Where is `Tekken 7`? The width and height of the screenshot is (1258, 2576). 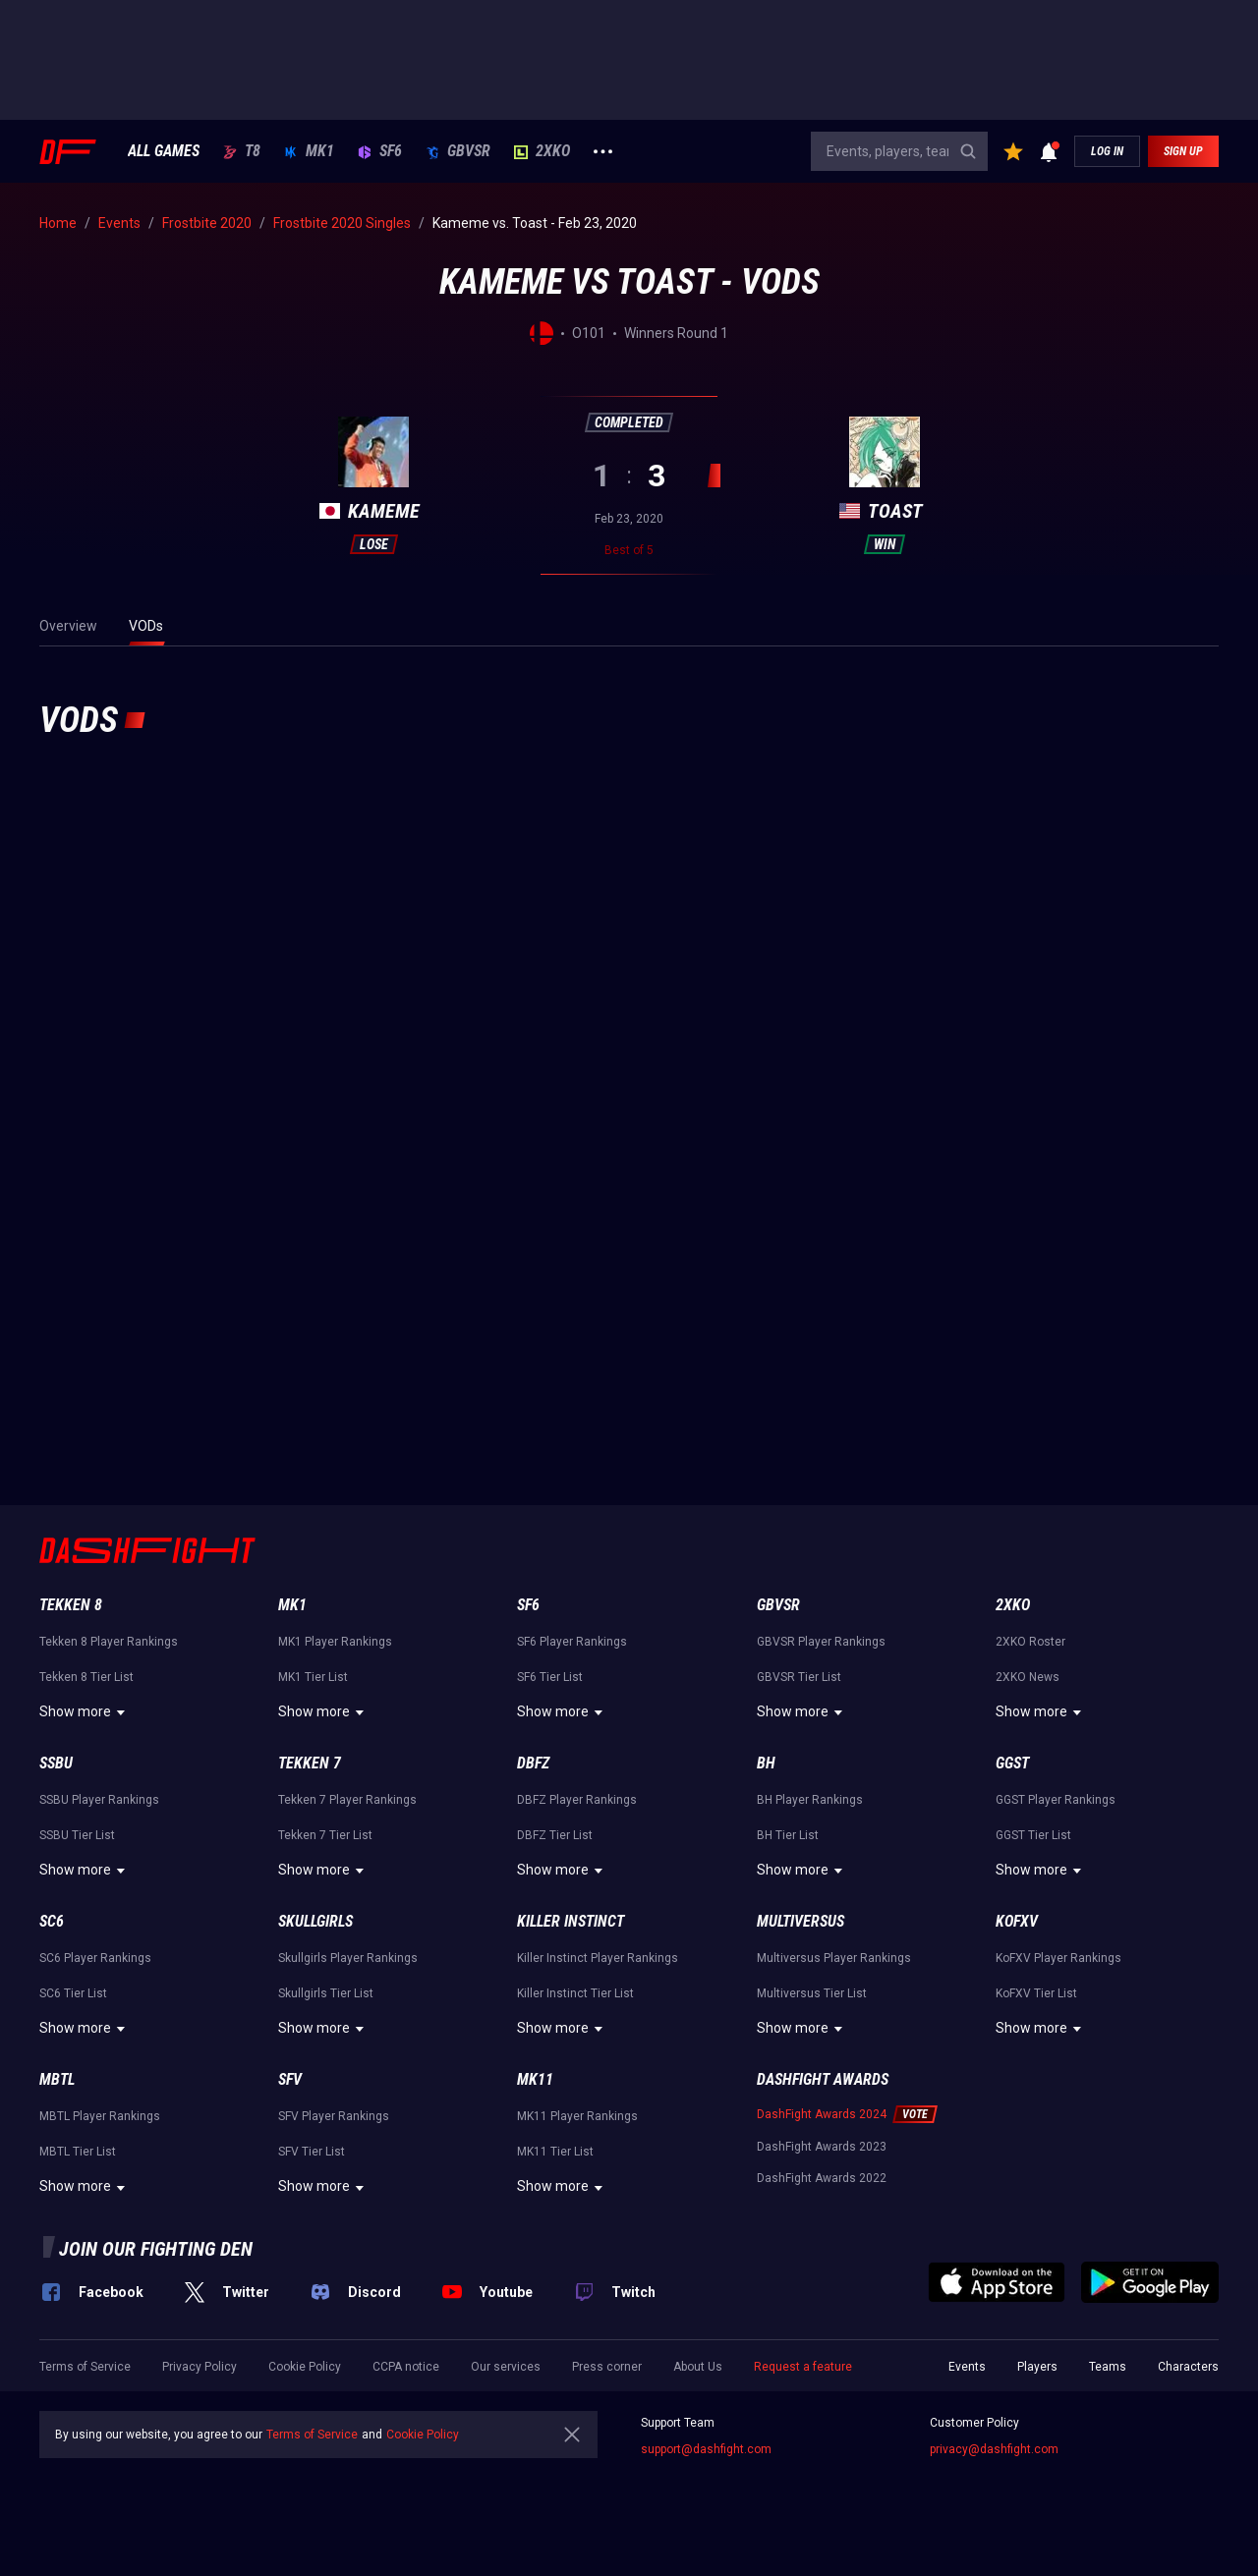
Tekken 7 is located at coordinates (309, 1763).